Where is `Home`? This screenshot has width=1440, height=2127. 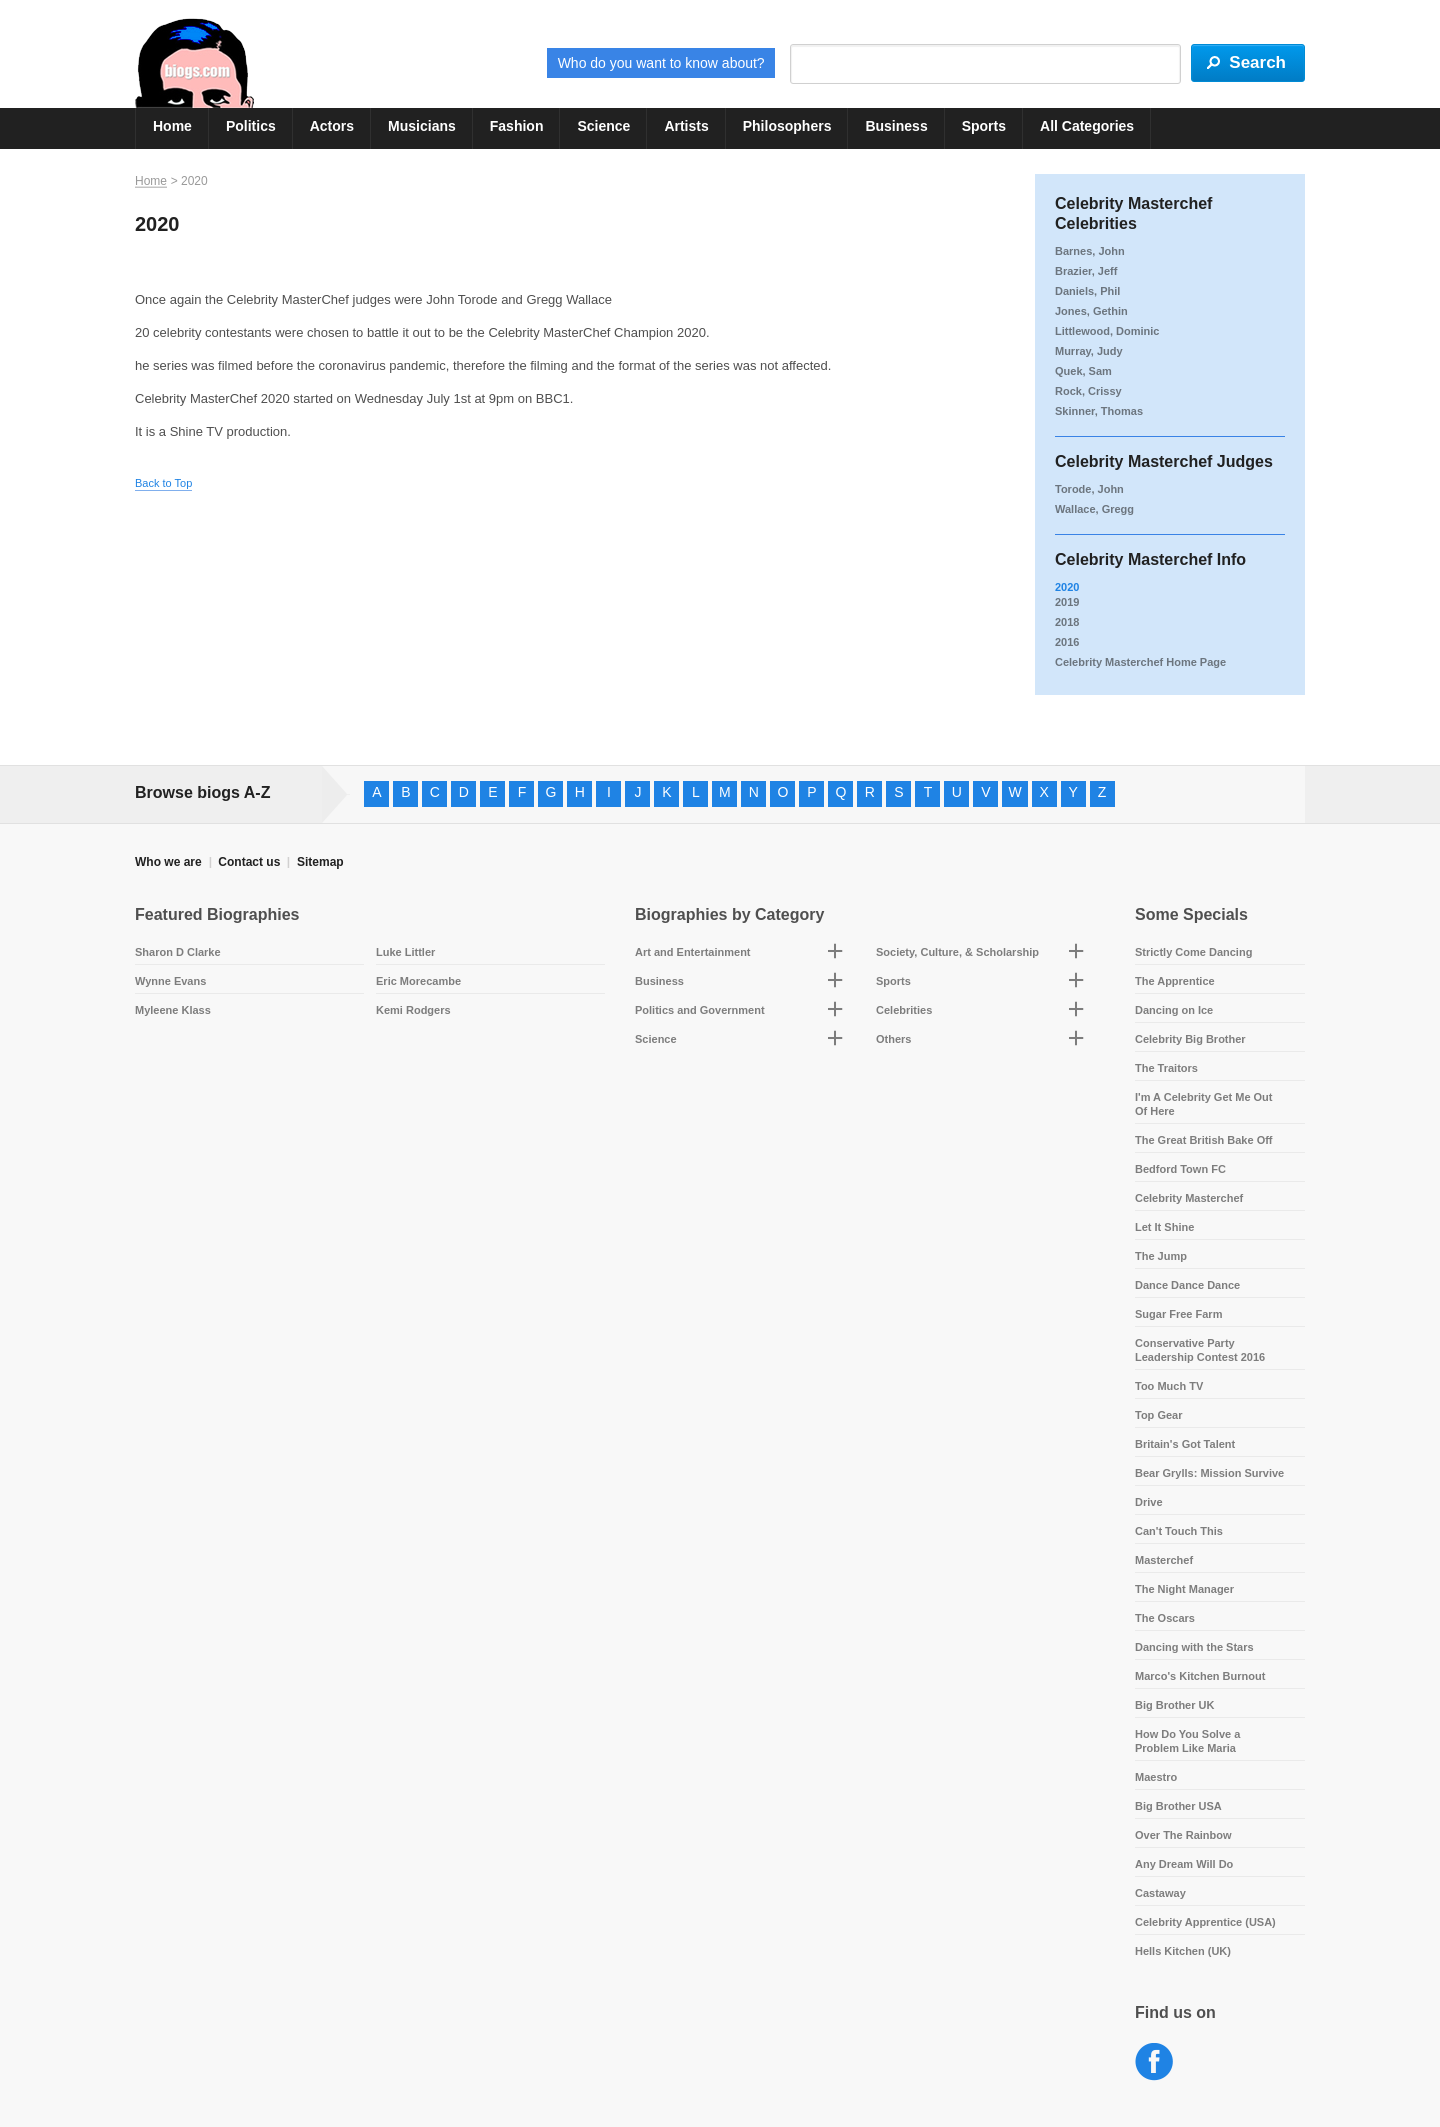 Home is located at coordinates (172, 126).